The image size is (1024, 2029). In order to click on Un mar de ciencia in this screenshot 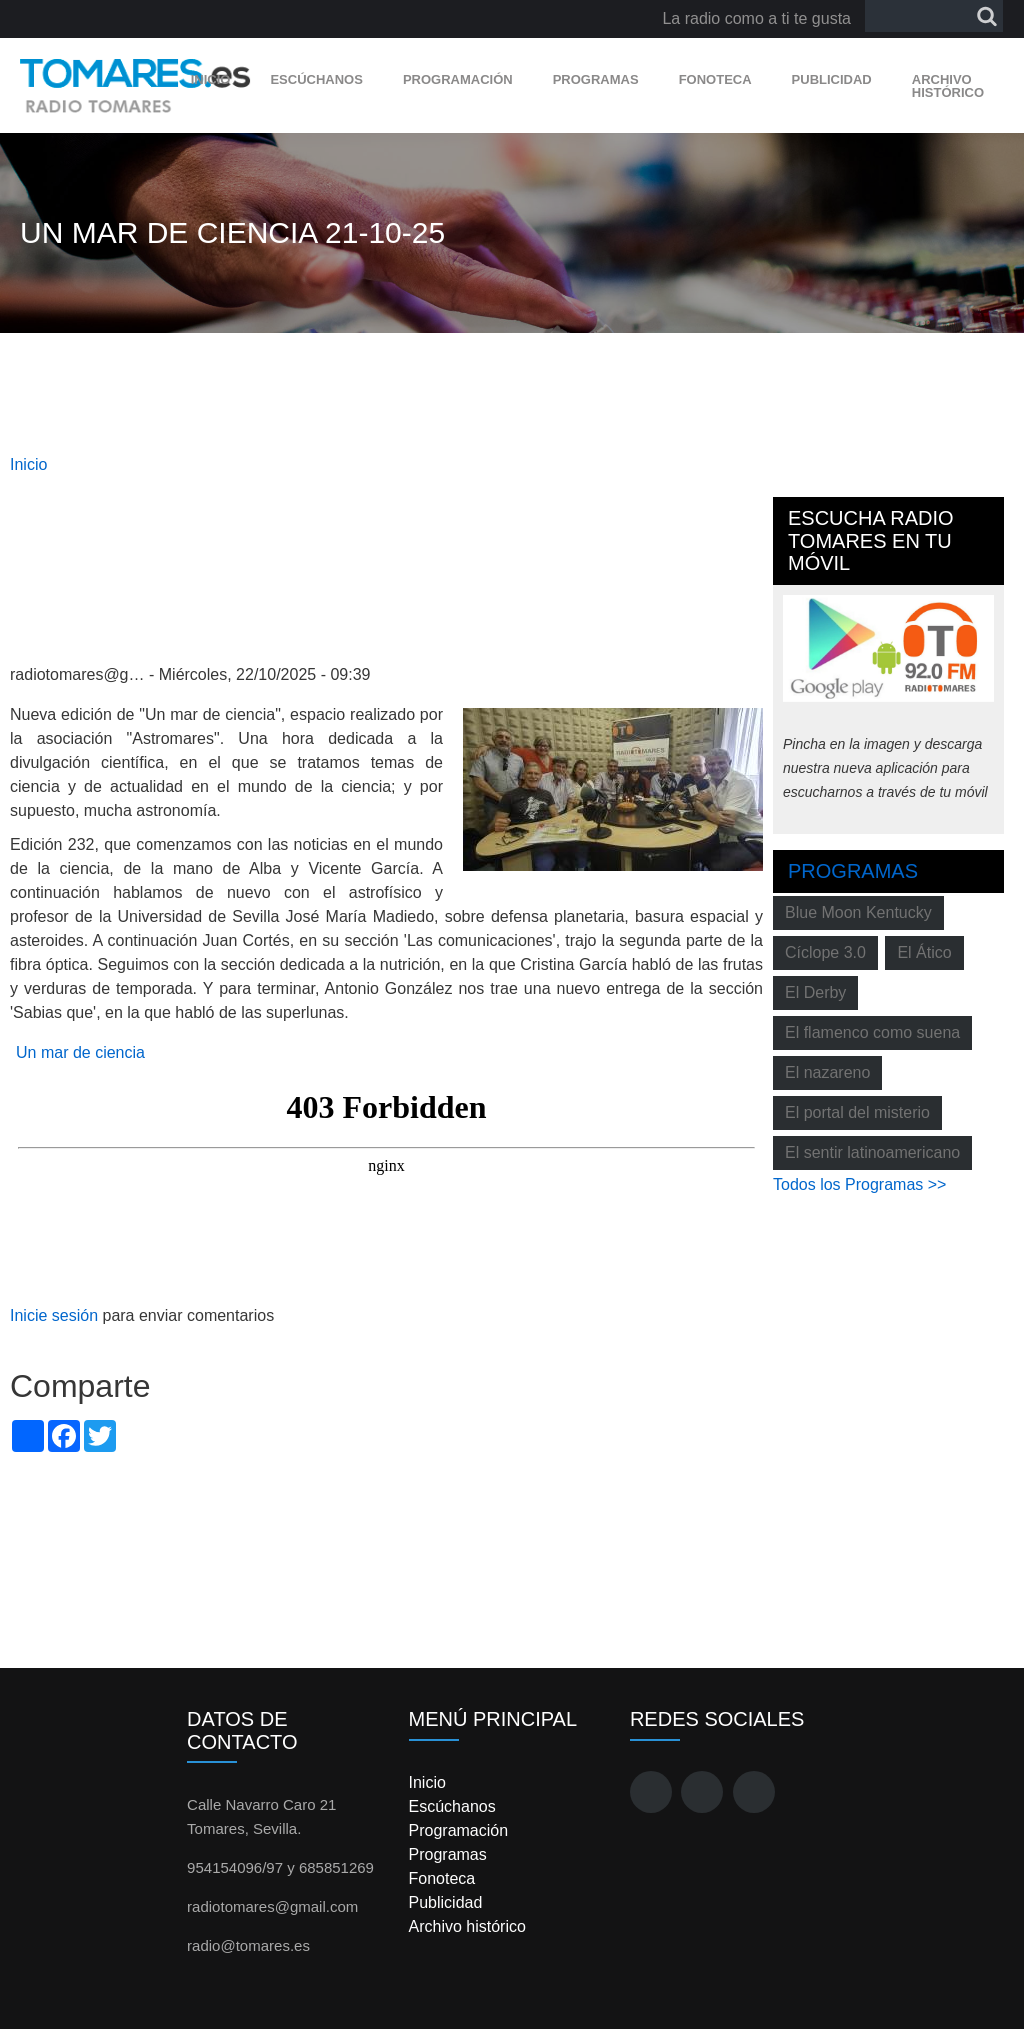, I will do `click(80, 1052)`.